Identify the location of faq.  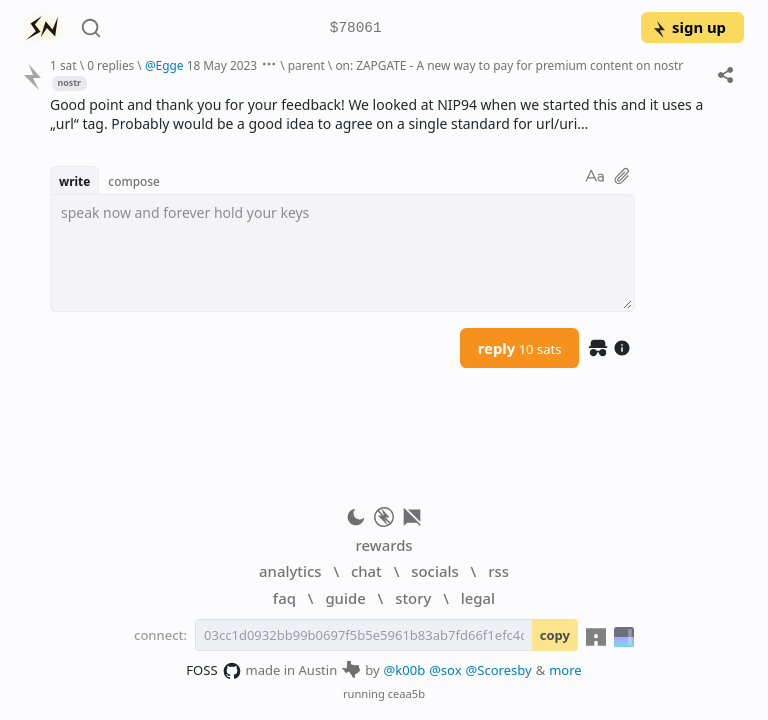
(284, 598).